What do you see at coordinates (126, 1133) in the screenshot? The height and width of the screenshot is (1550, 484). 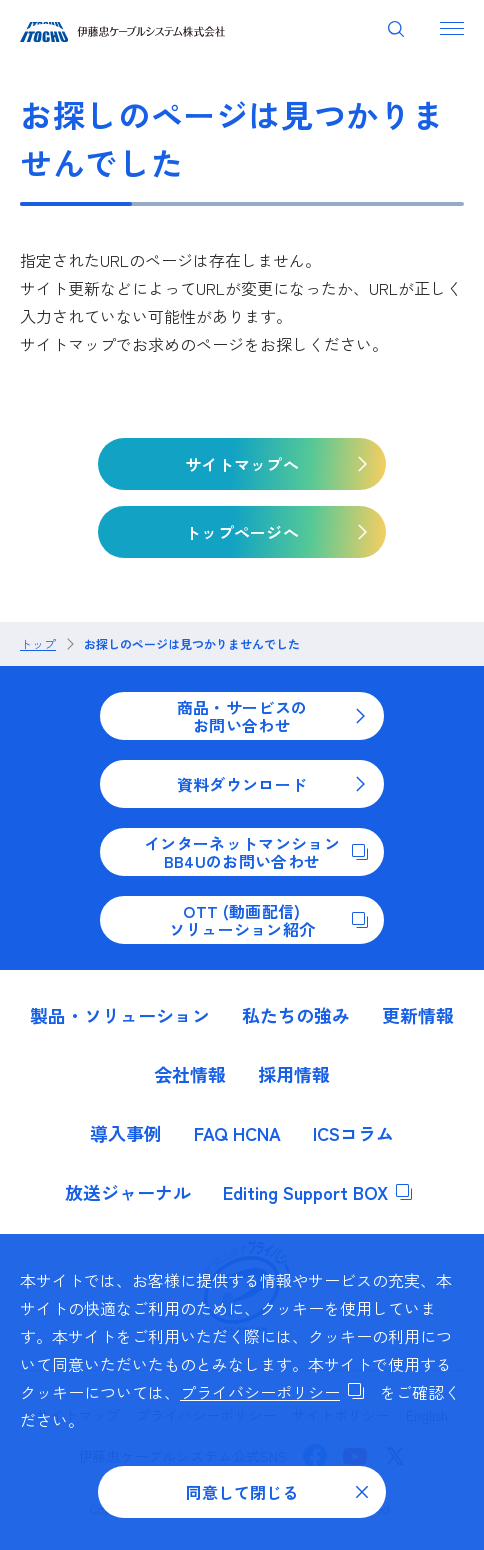 I see `導入事例` at bounding box center [126, 1133].